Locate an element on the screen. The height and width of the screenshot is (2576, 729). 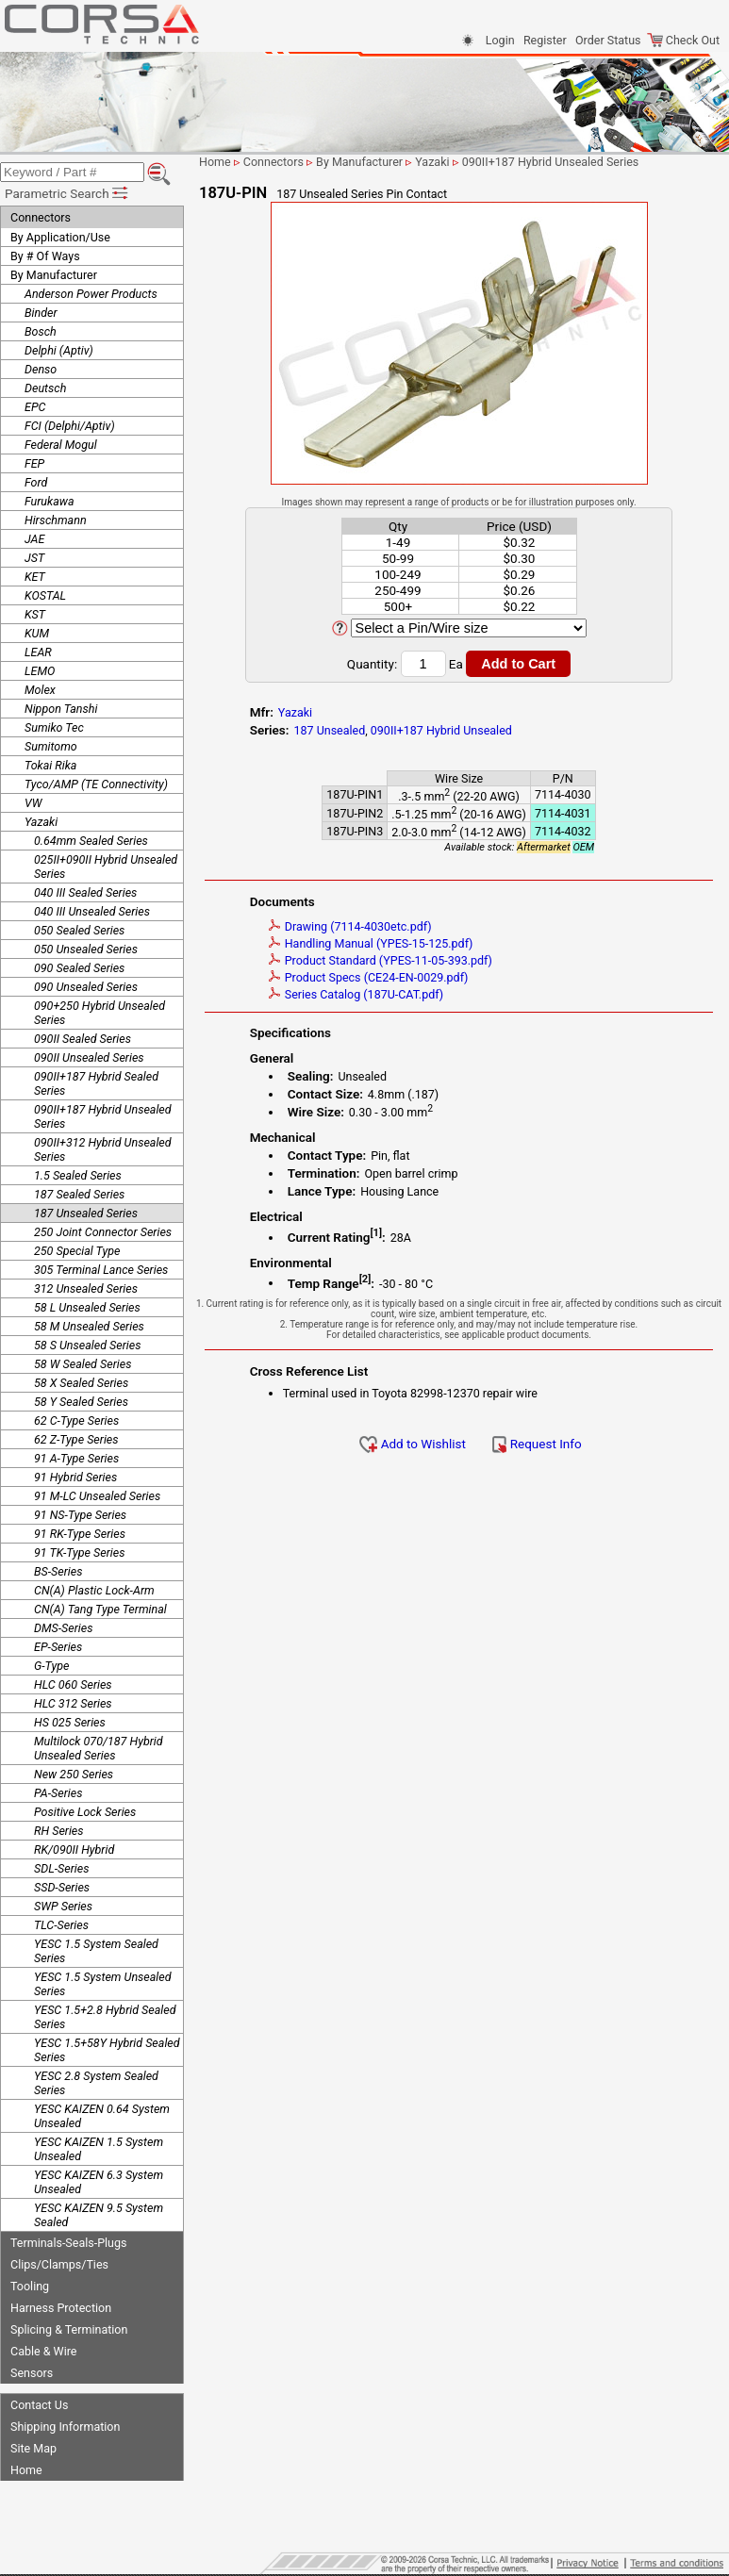
91 A-Type Series is located at coordinates (76, 1458).